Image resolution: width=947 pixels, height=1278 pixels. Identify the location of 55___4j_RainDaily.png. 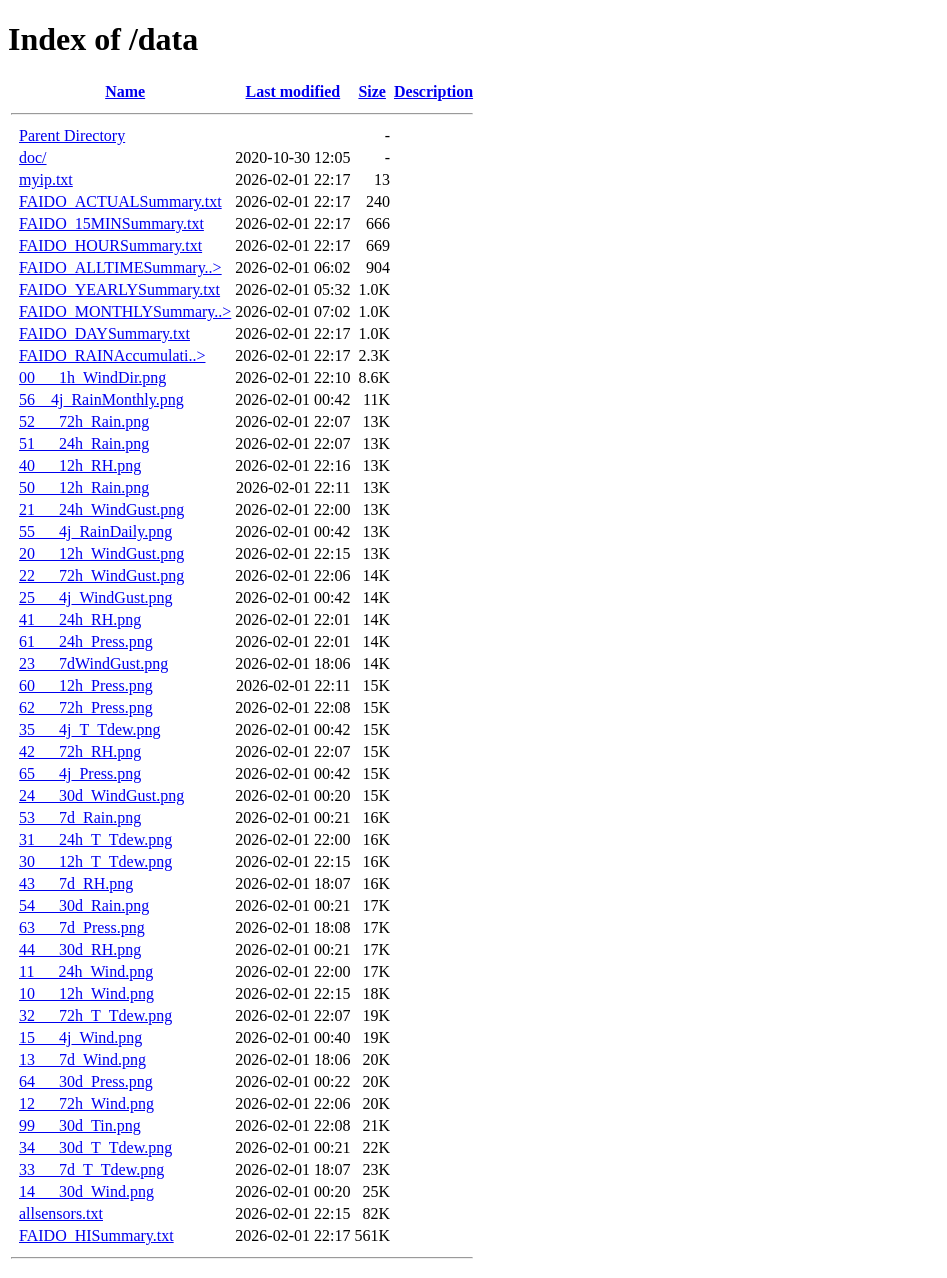
(95, 531).